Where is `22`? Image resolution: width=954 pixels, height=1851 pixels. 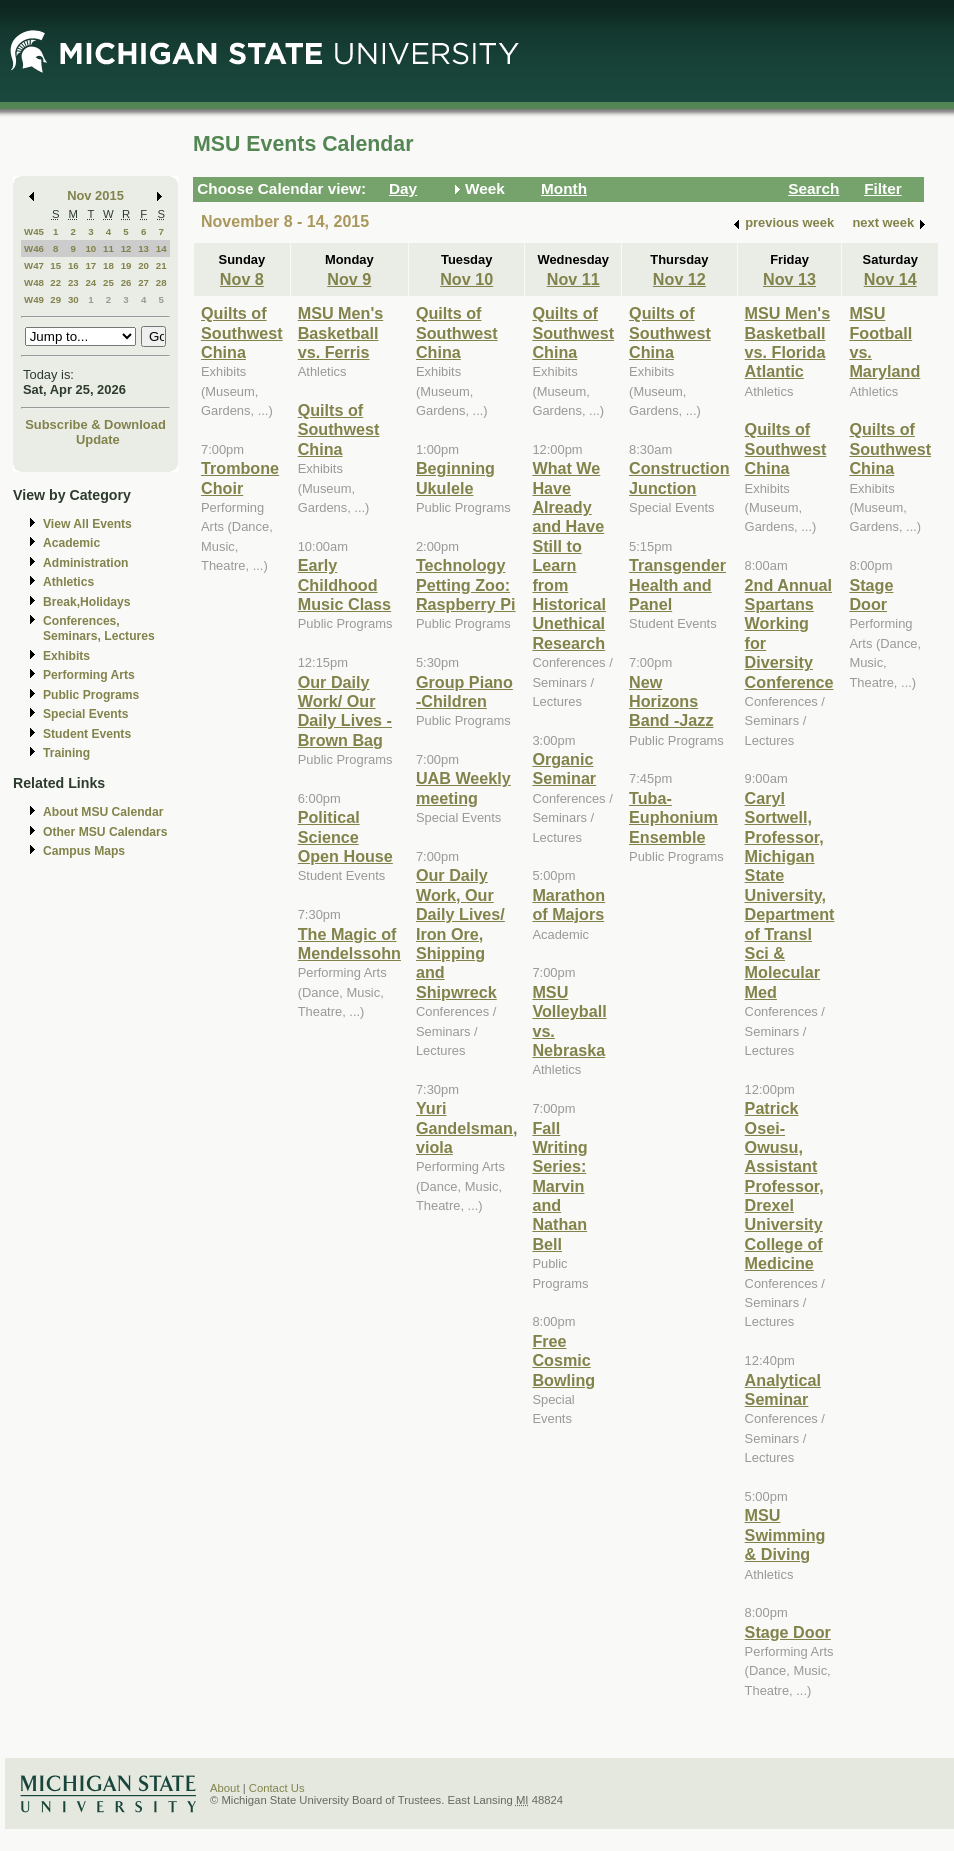 22 is located at coordinates (55, 282).